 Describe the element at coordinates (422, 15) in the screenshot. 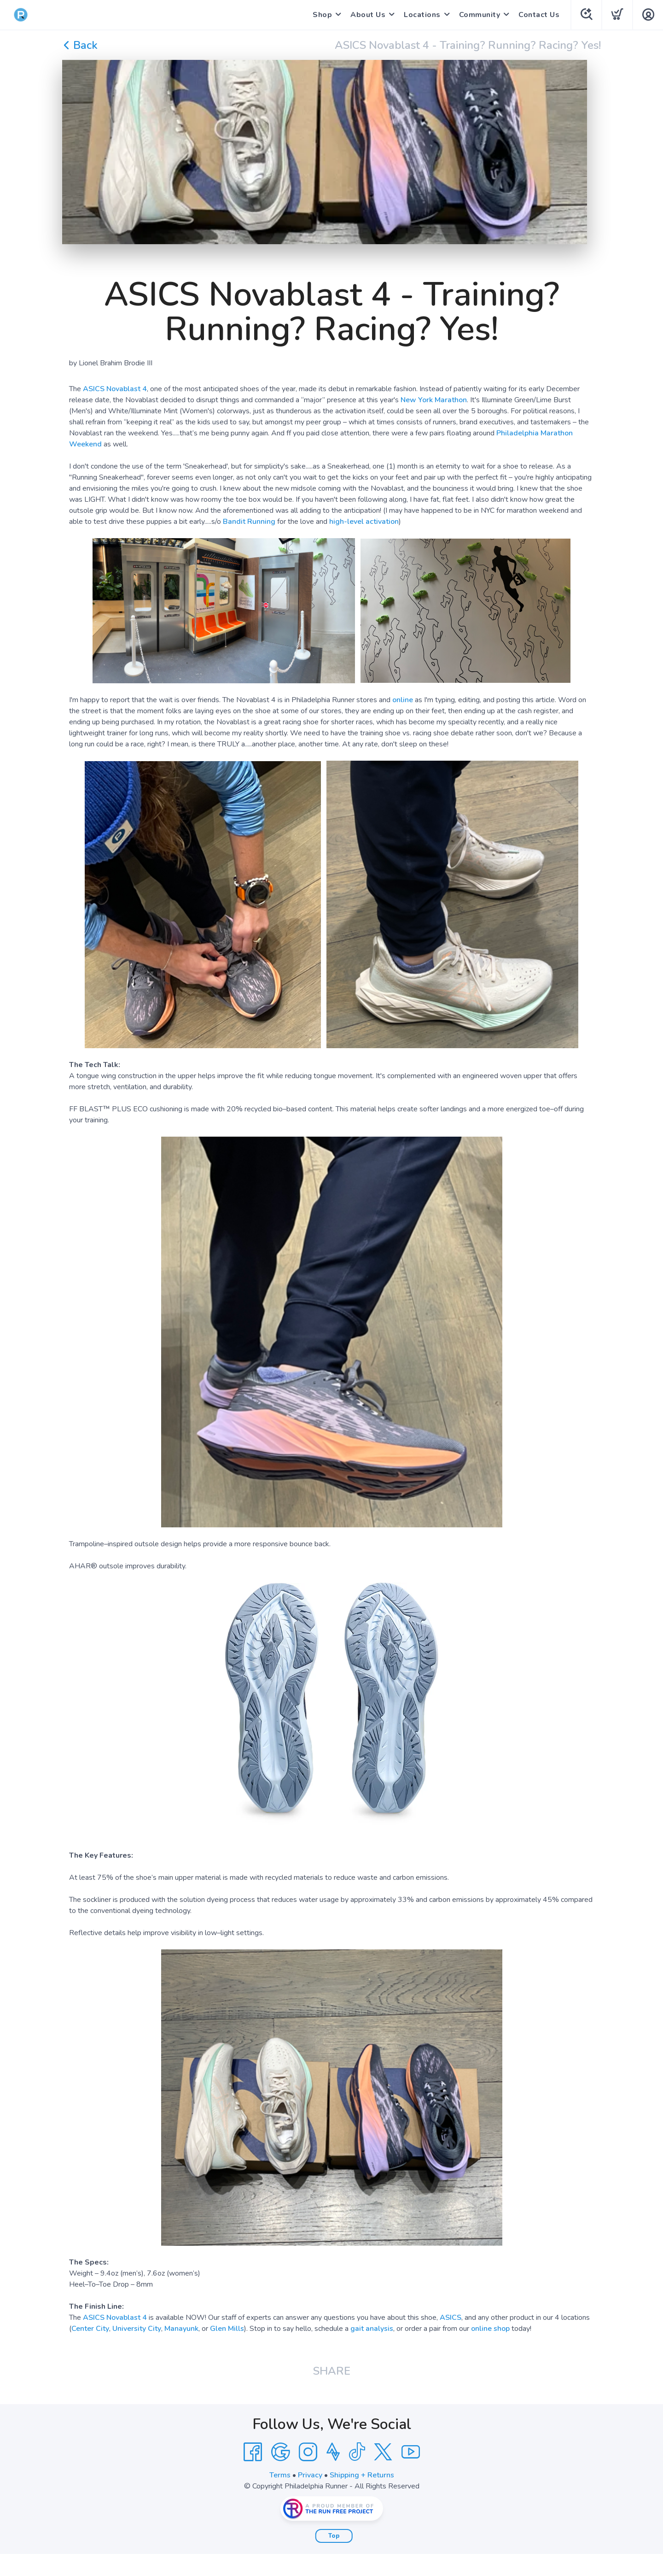

I see `Locations` at that location.